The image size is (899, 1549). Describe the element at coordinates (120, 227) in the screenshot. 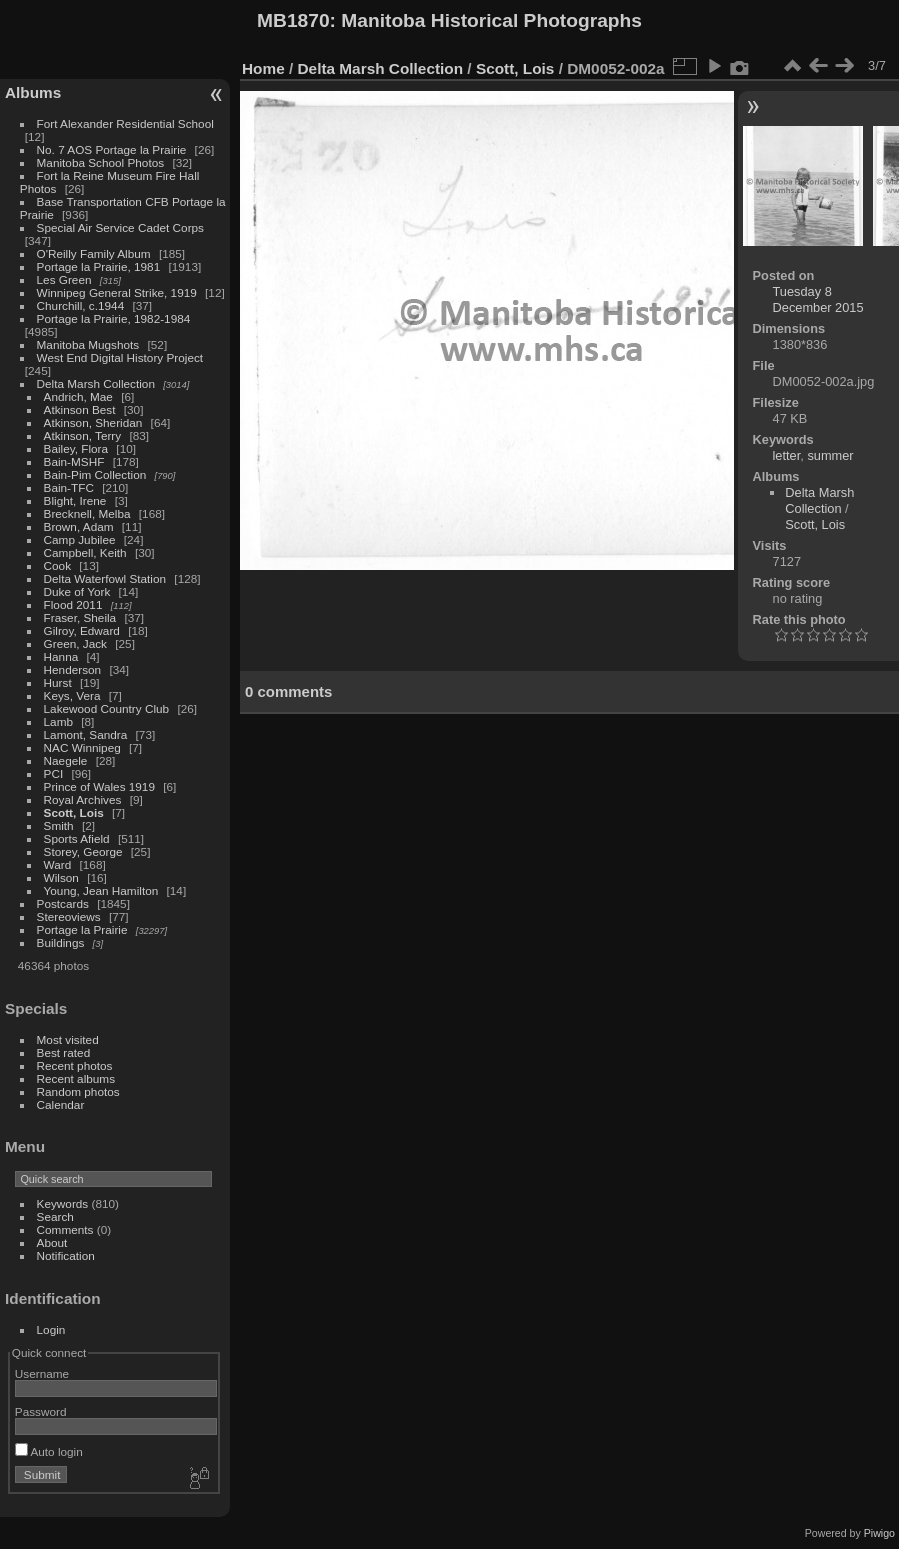

I see `Special Air Service Cadet Corps` at that location.